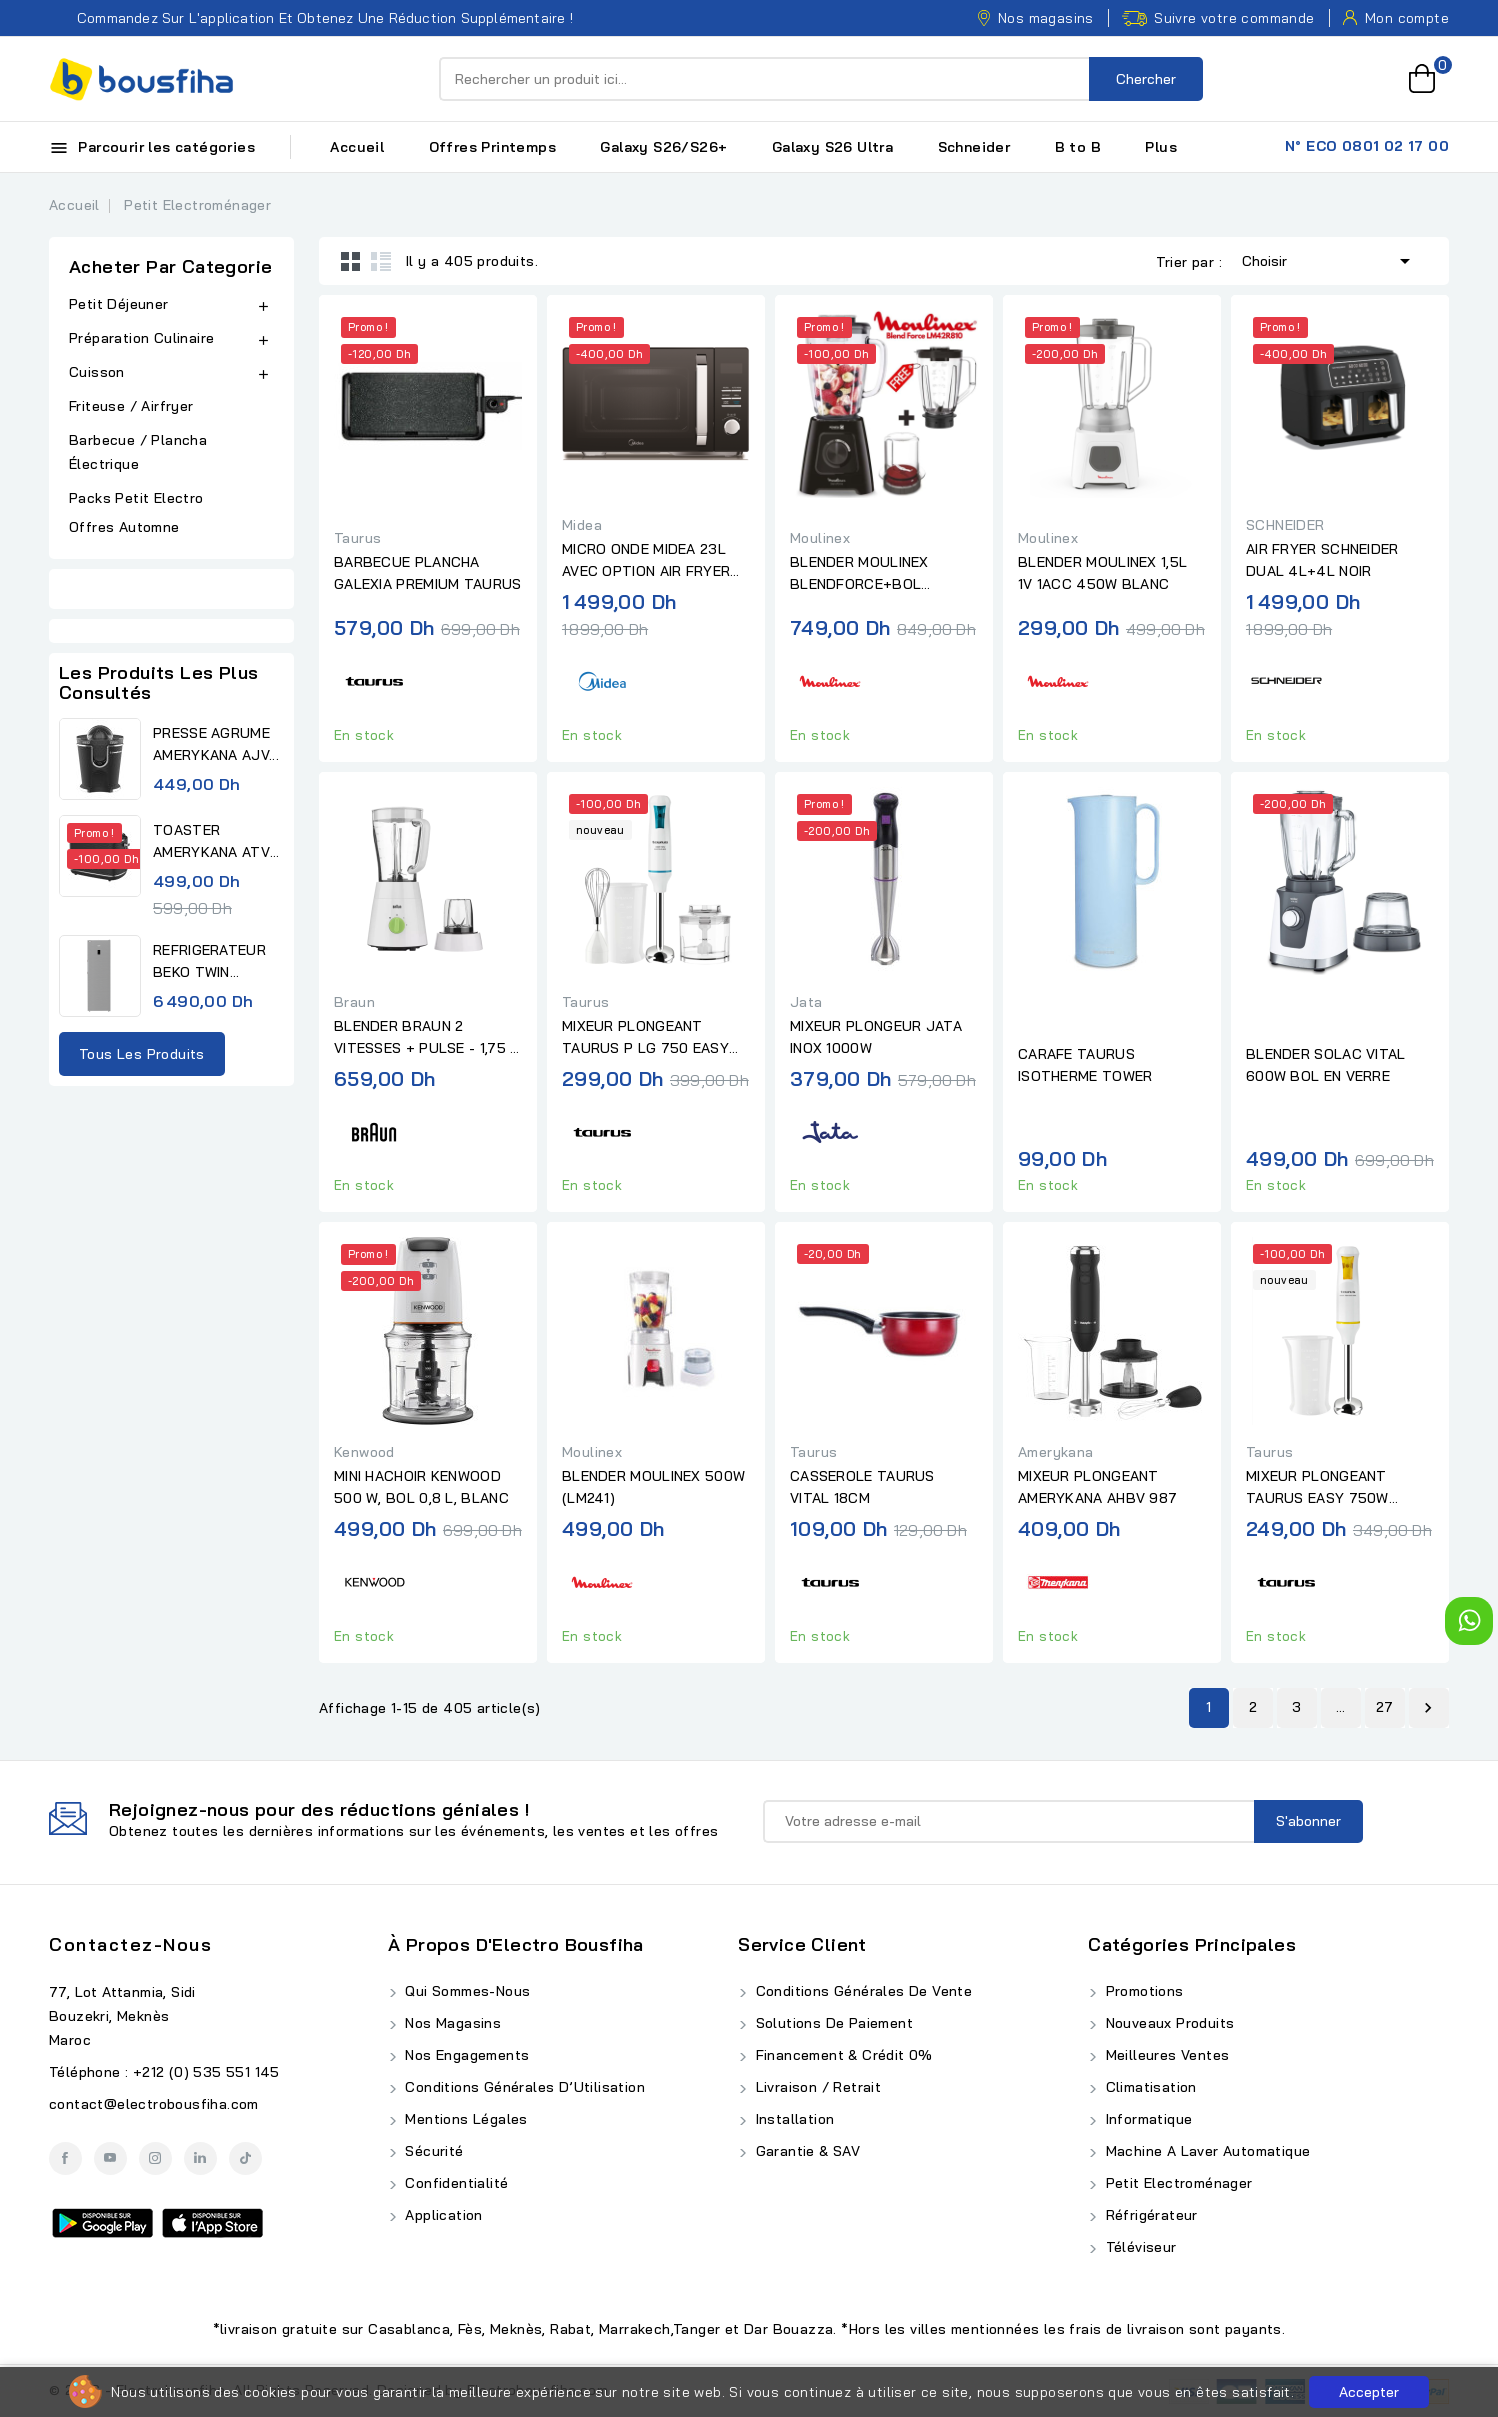  What do you see at coordinates (805, 2151) in the screenshot?
I see `Garantie & SAV` at bounding box center [805, 2151].